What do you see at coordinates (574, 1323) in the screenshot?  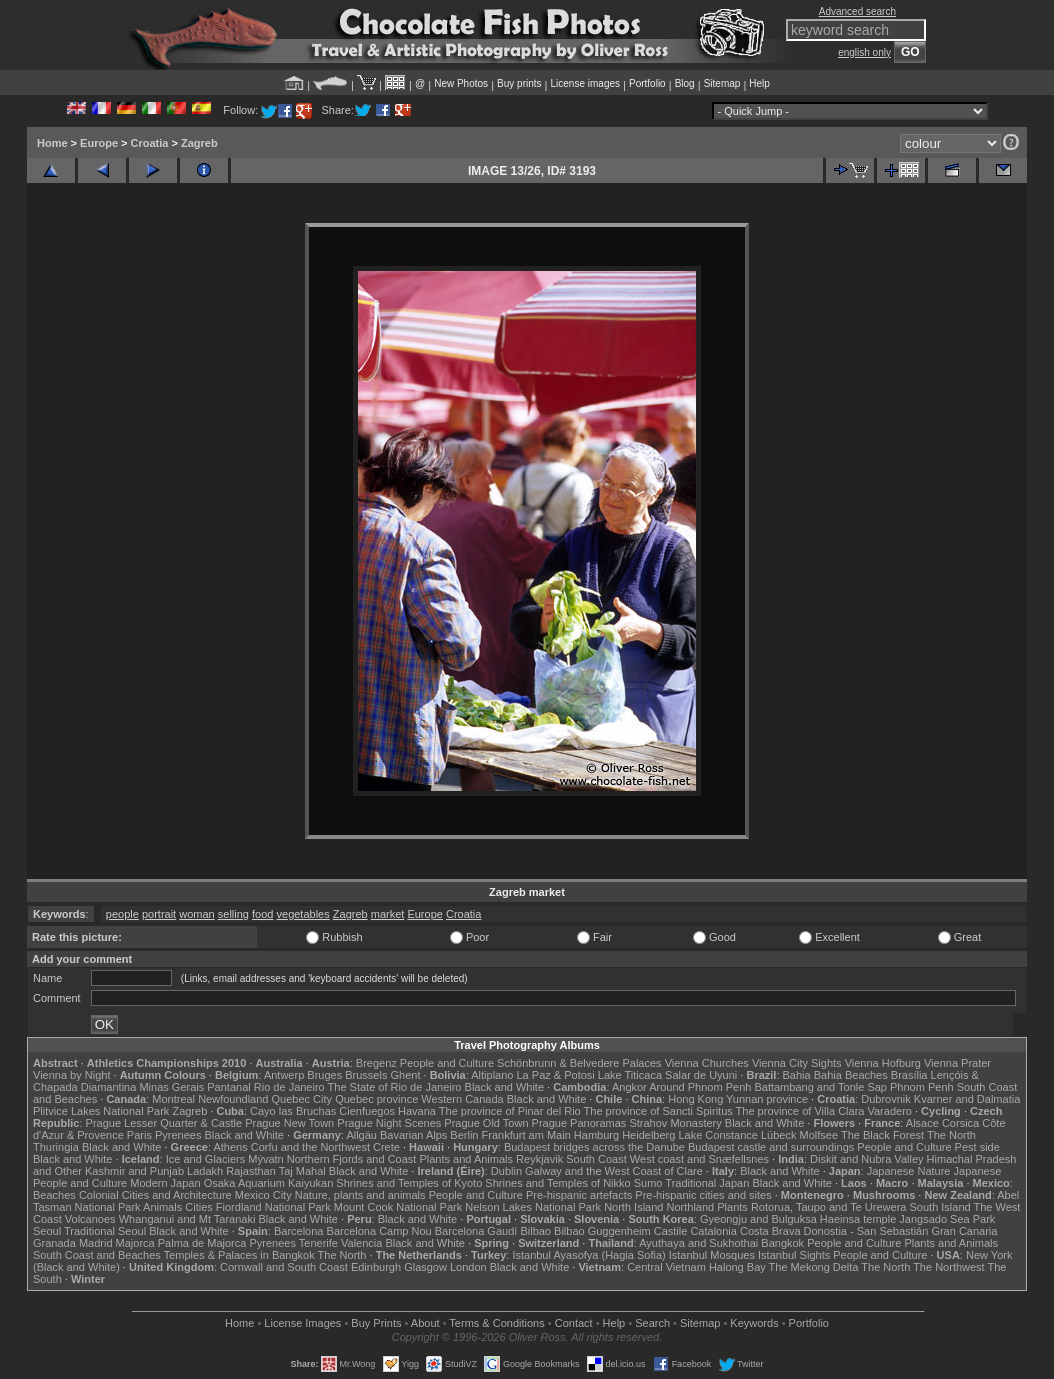 I see `Contact` at bounding box center [574, 1323].